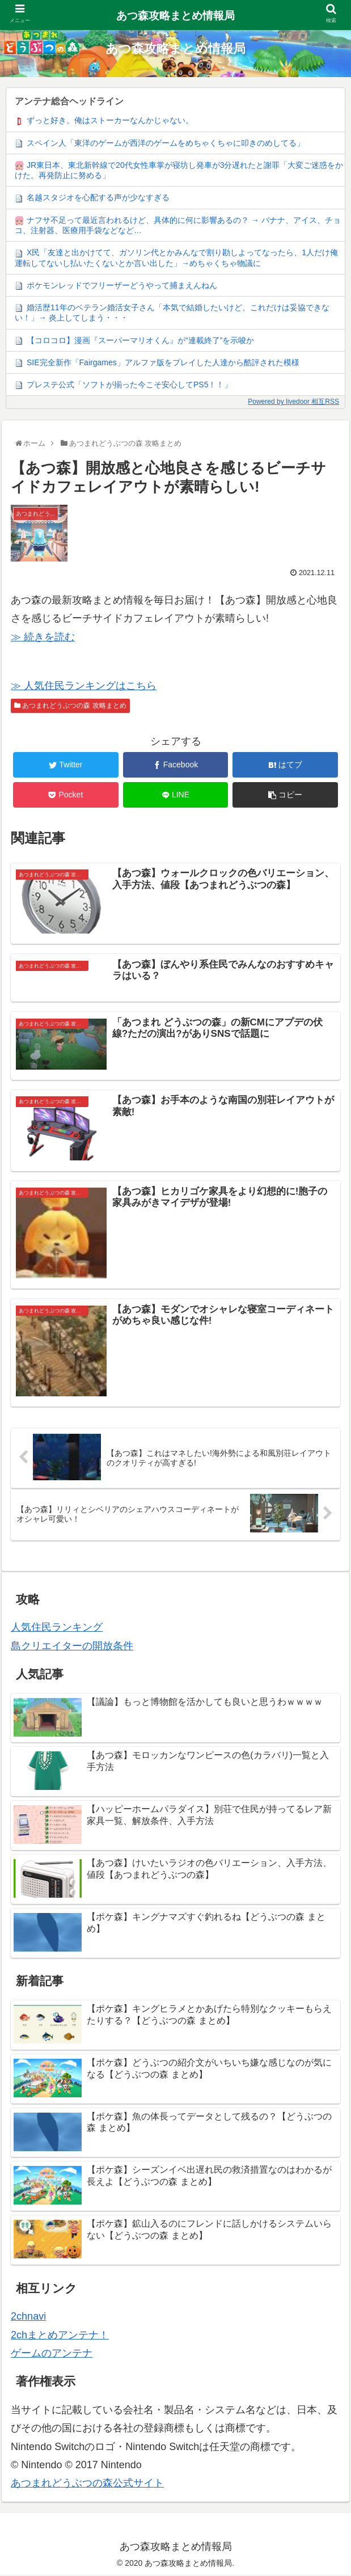 The height and width of the screenshot is (2576, 351). Describe the element at coordinates (110, 120) in the screenshot. I see `ずっと好き。俺はストーカーなんかじゃない。` at that location.